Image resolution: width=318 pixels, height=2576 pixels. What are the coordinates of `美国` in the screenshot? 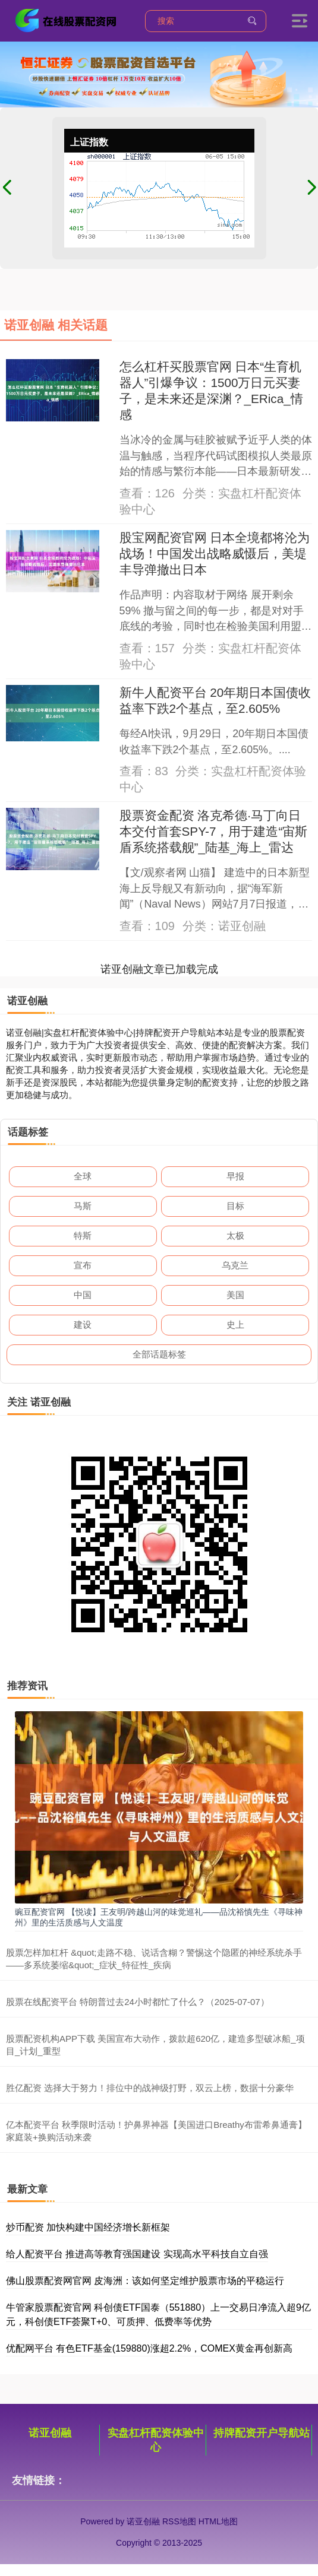 It's located at (235, 1295).